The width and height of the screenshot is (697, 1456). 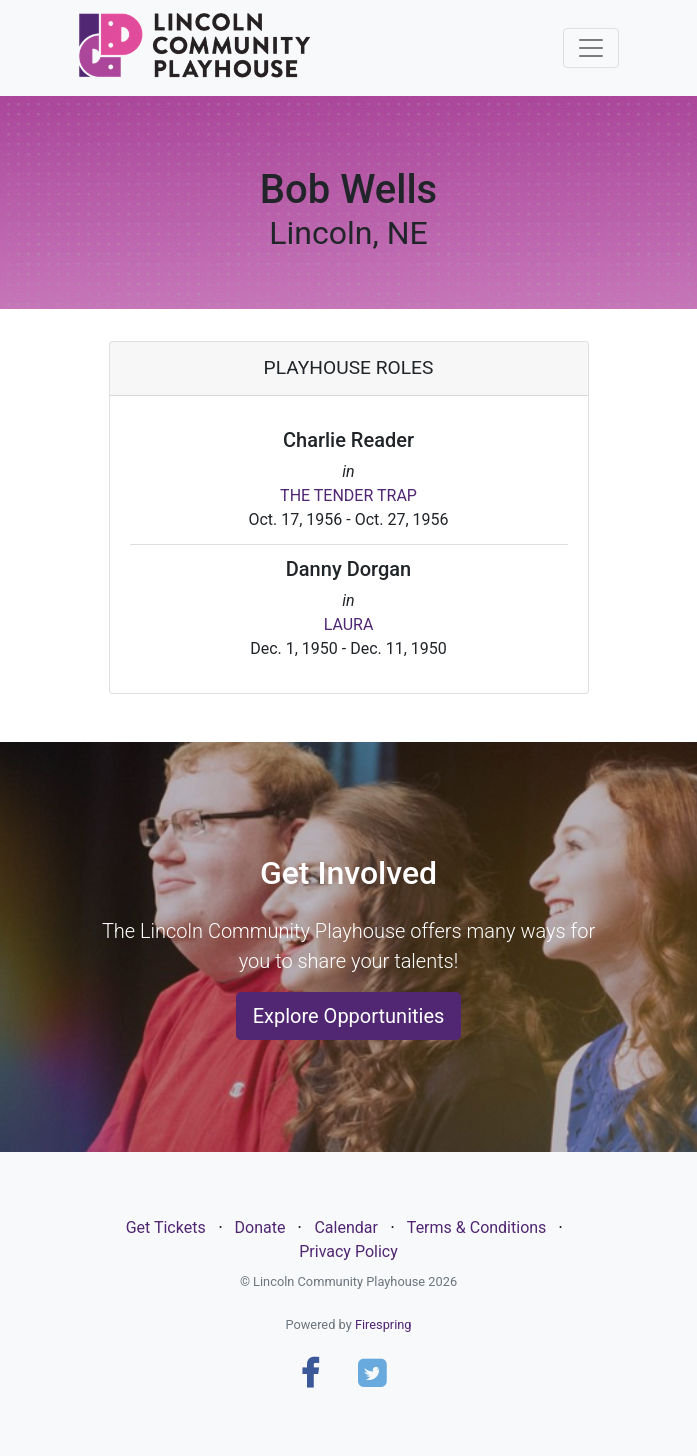 What do you see at coordinates (383, 1324) in the screenshot?
I see `Firespring` at bounding box center [383, 1324].